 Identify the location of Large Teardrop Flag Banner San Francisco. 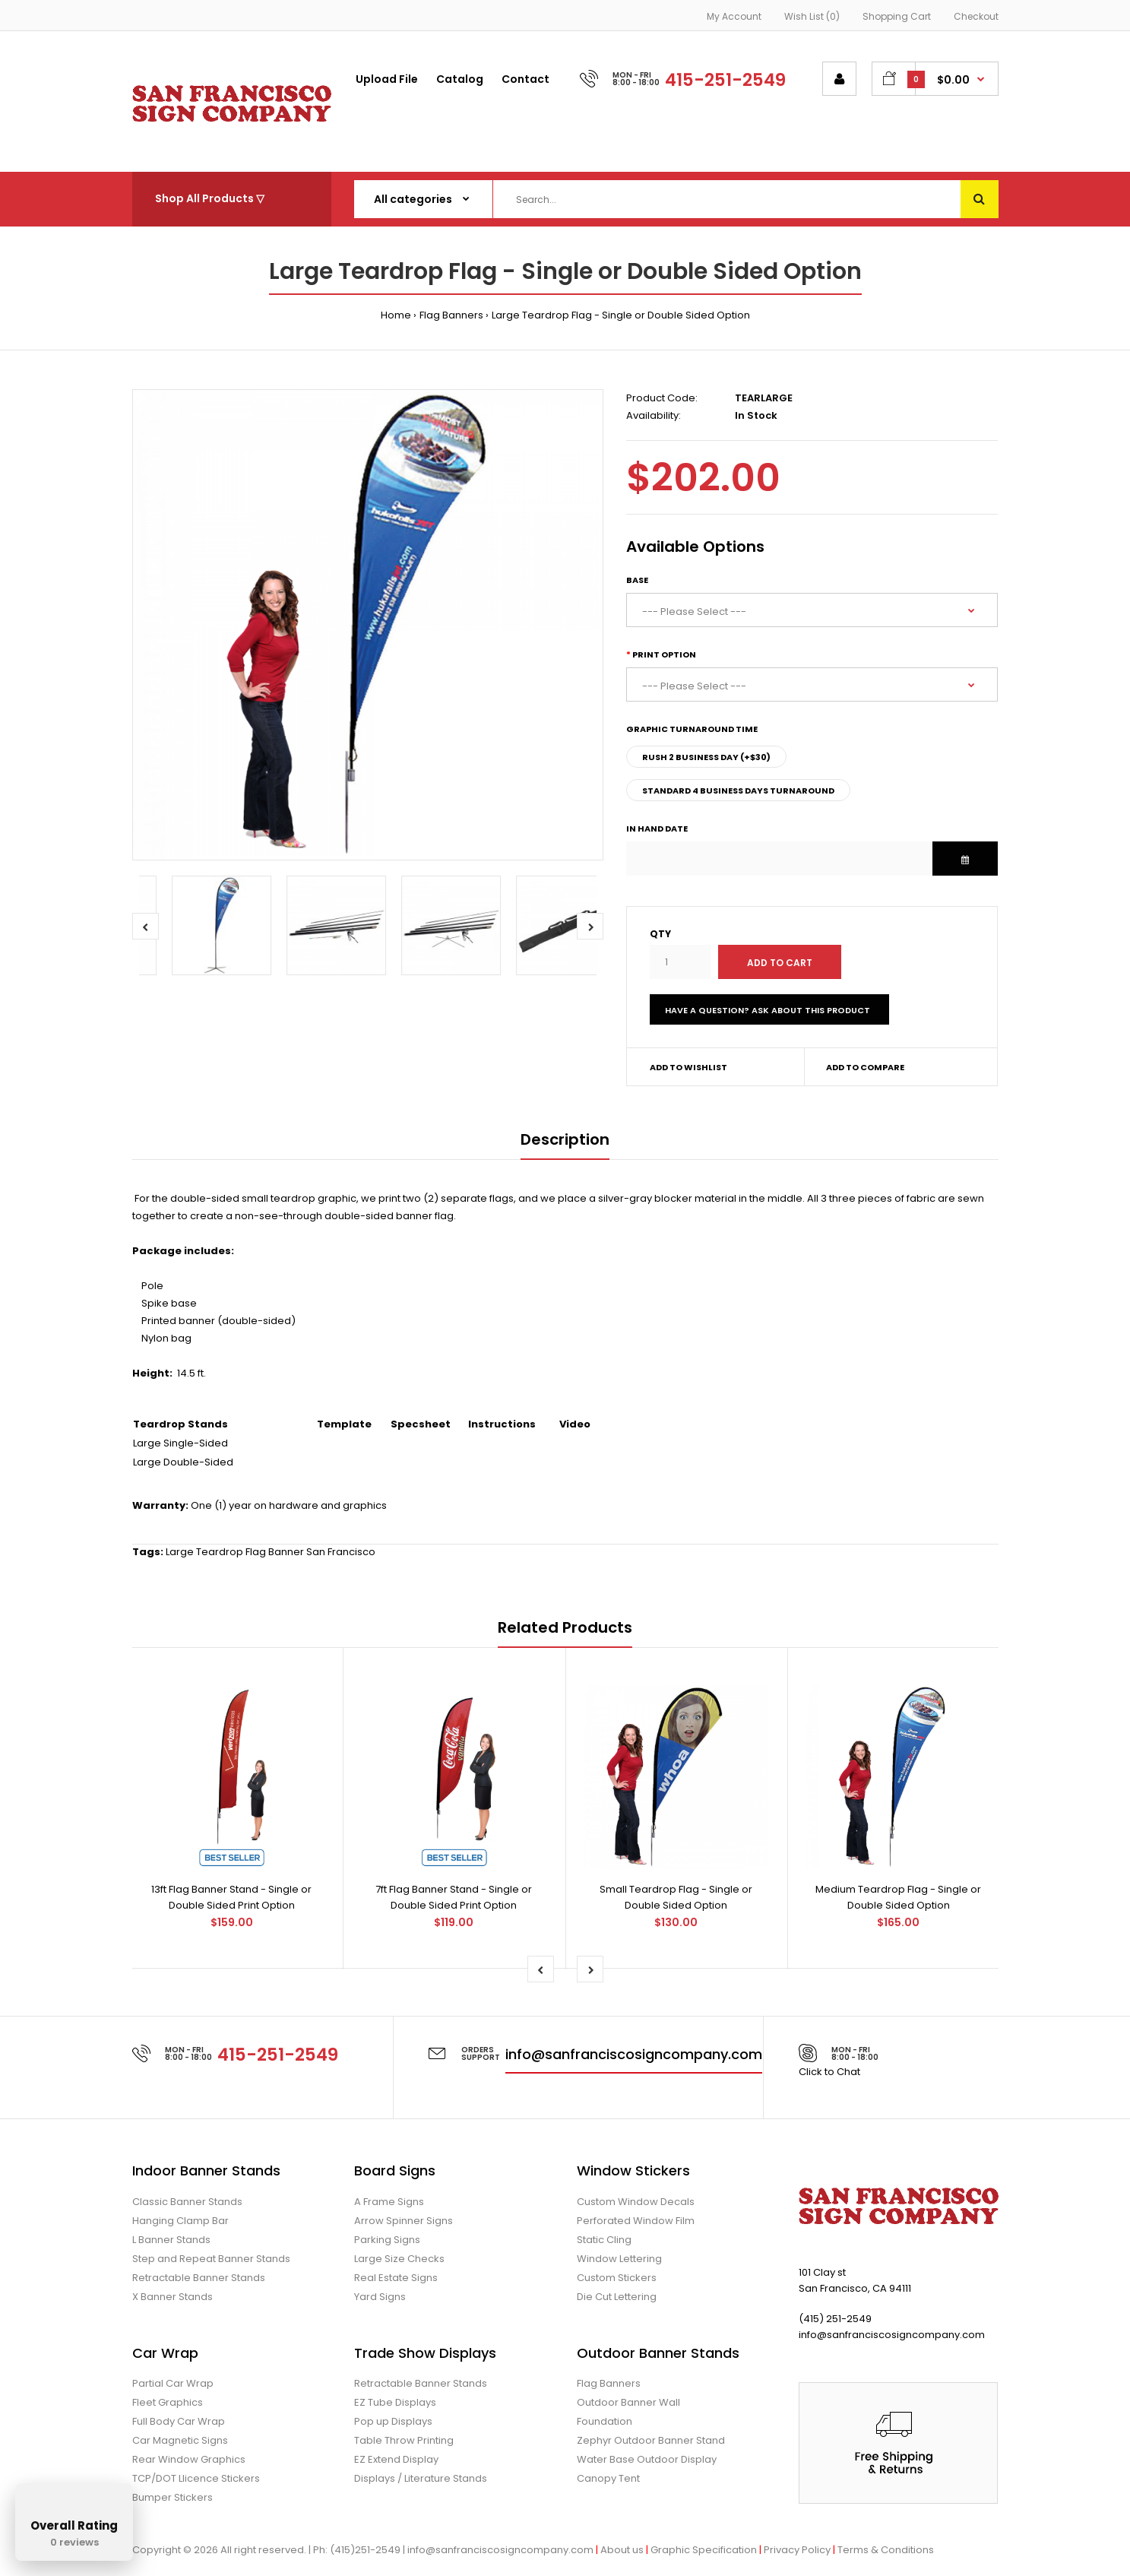
(270, 1552).